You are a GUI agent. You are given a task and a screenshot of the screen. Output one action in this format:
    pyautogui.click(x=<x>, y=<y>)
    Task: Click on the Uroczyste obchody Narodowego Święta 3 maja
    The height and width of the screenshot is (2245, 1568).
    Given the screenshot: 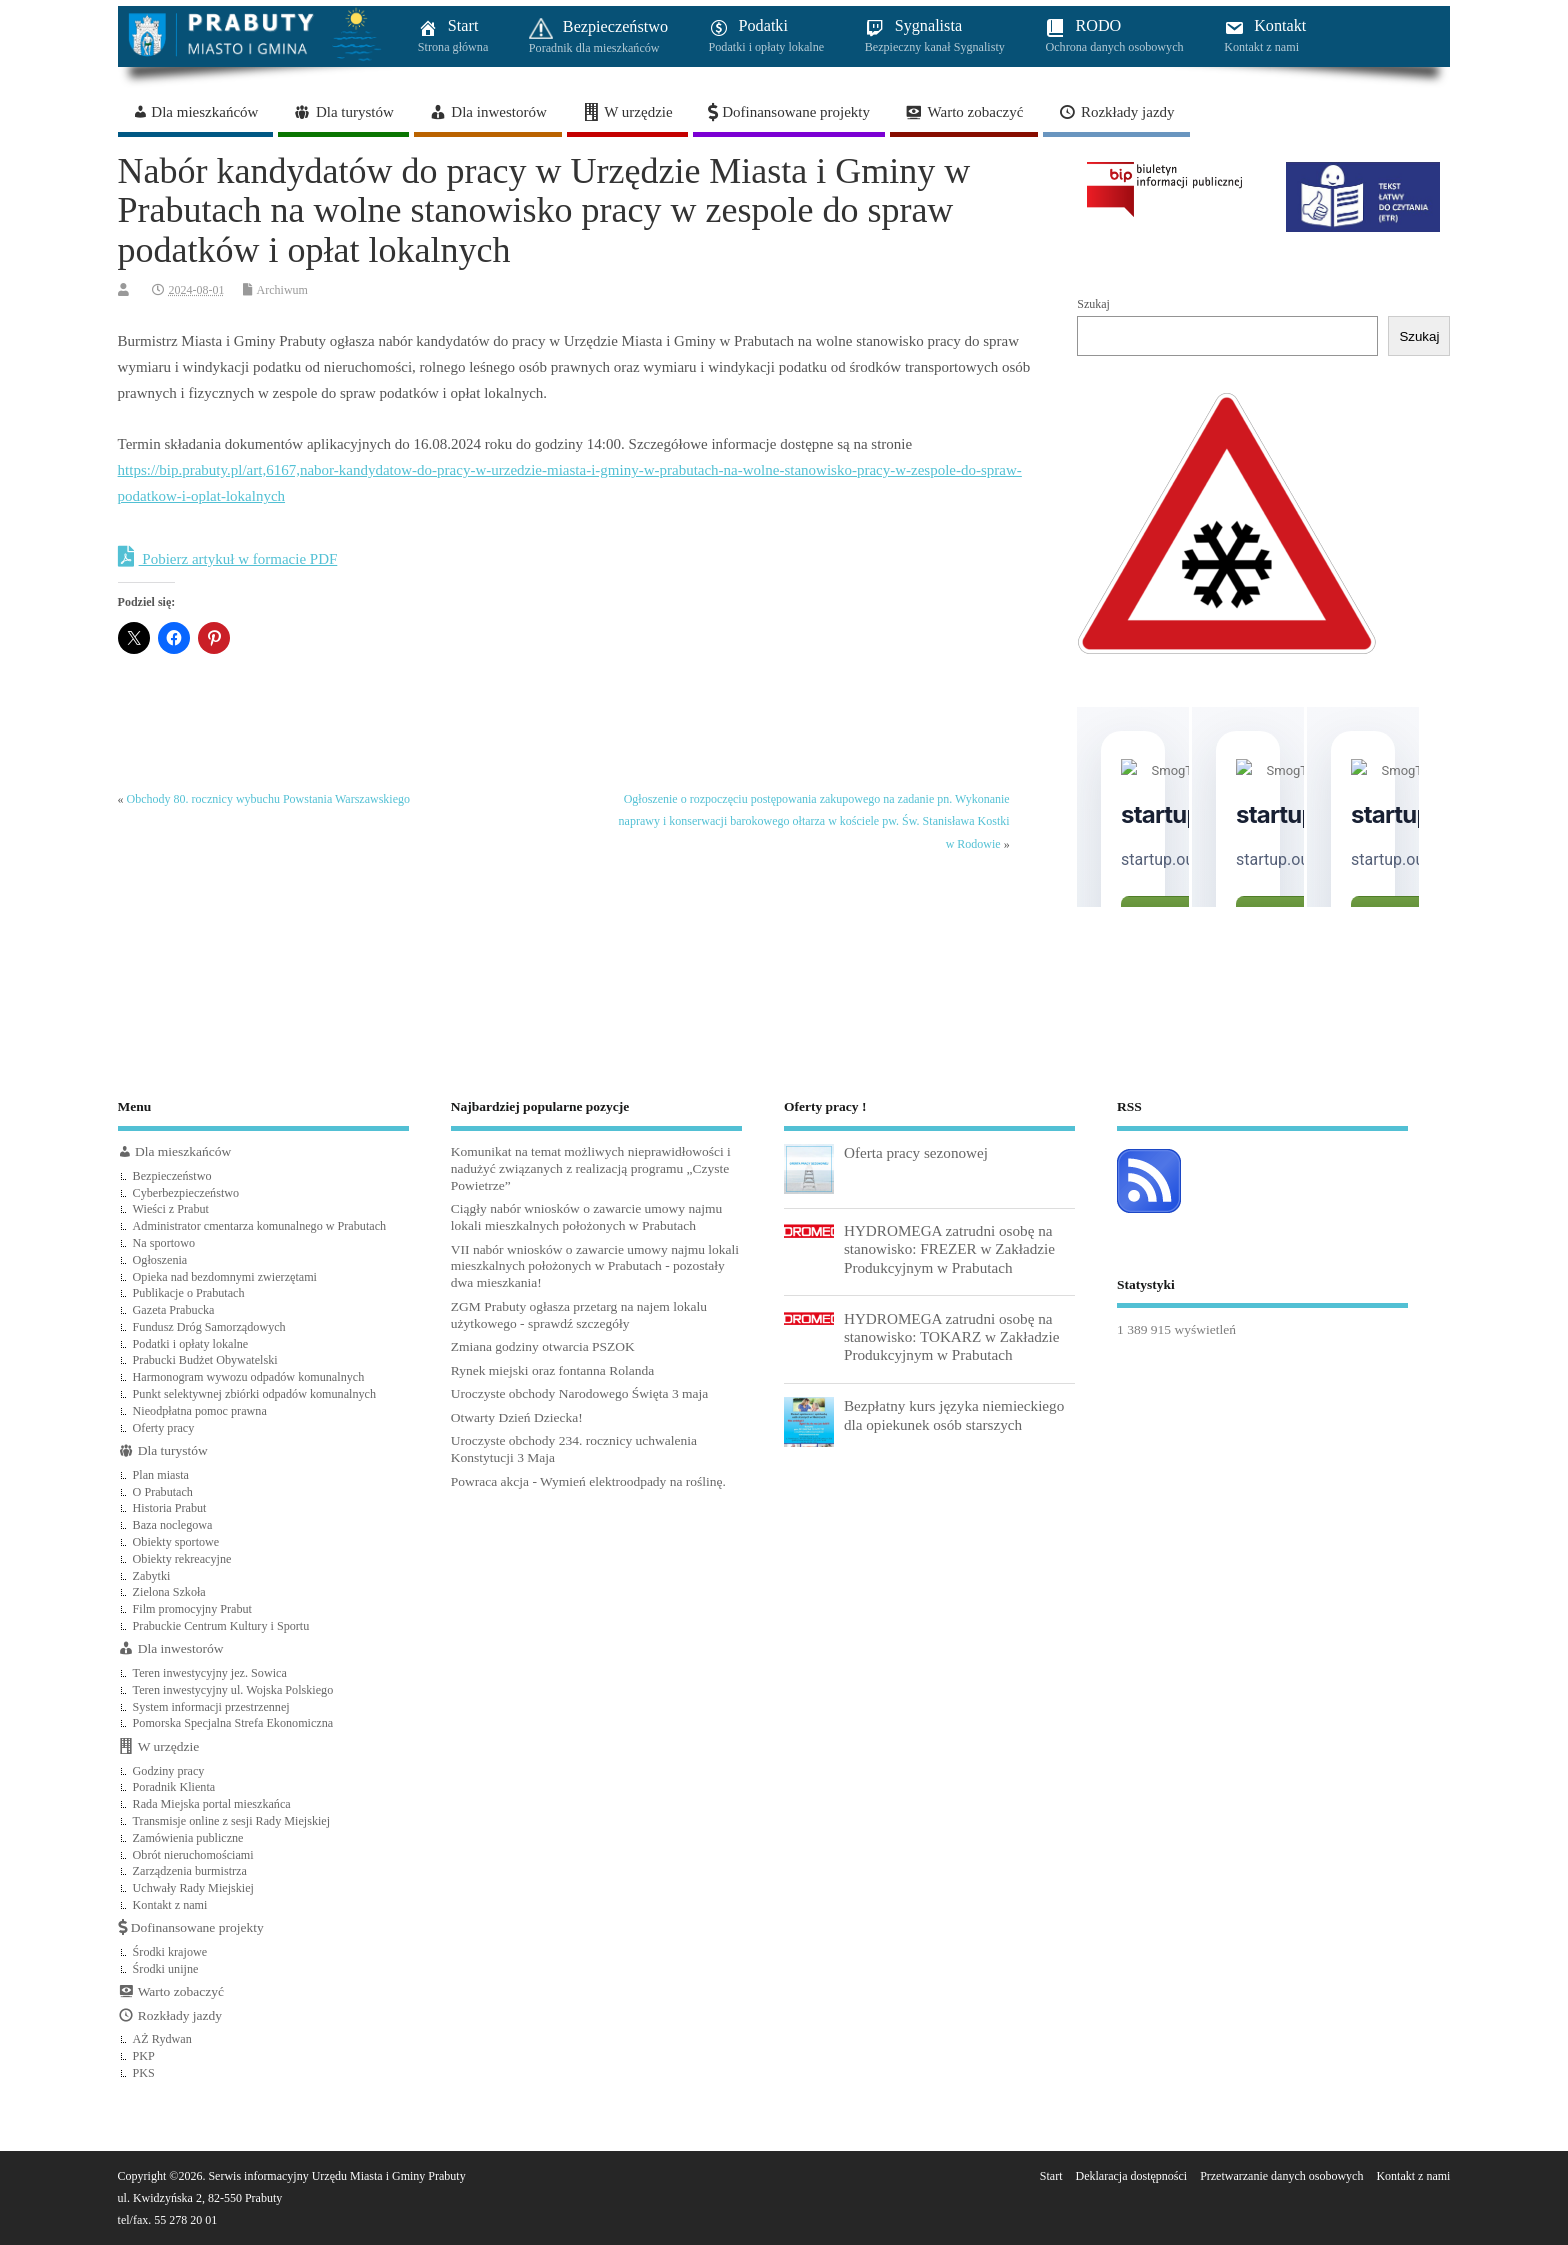 What is the action you would take?
    pyautogui.click(x=580, y=1393)
    